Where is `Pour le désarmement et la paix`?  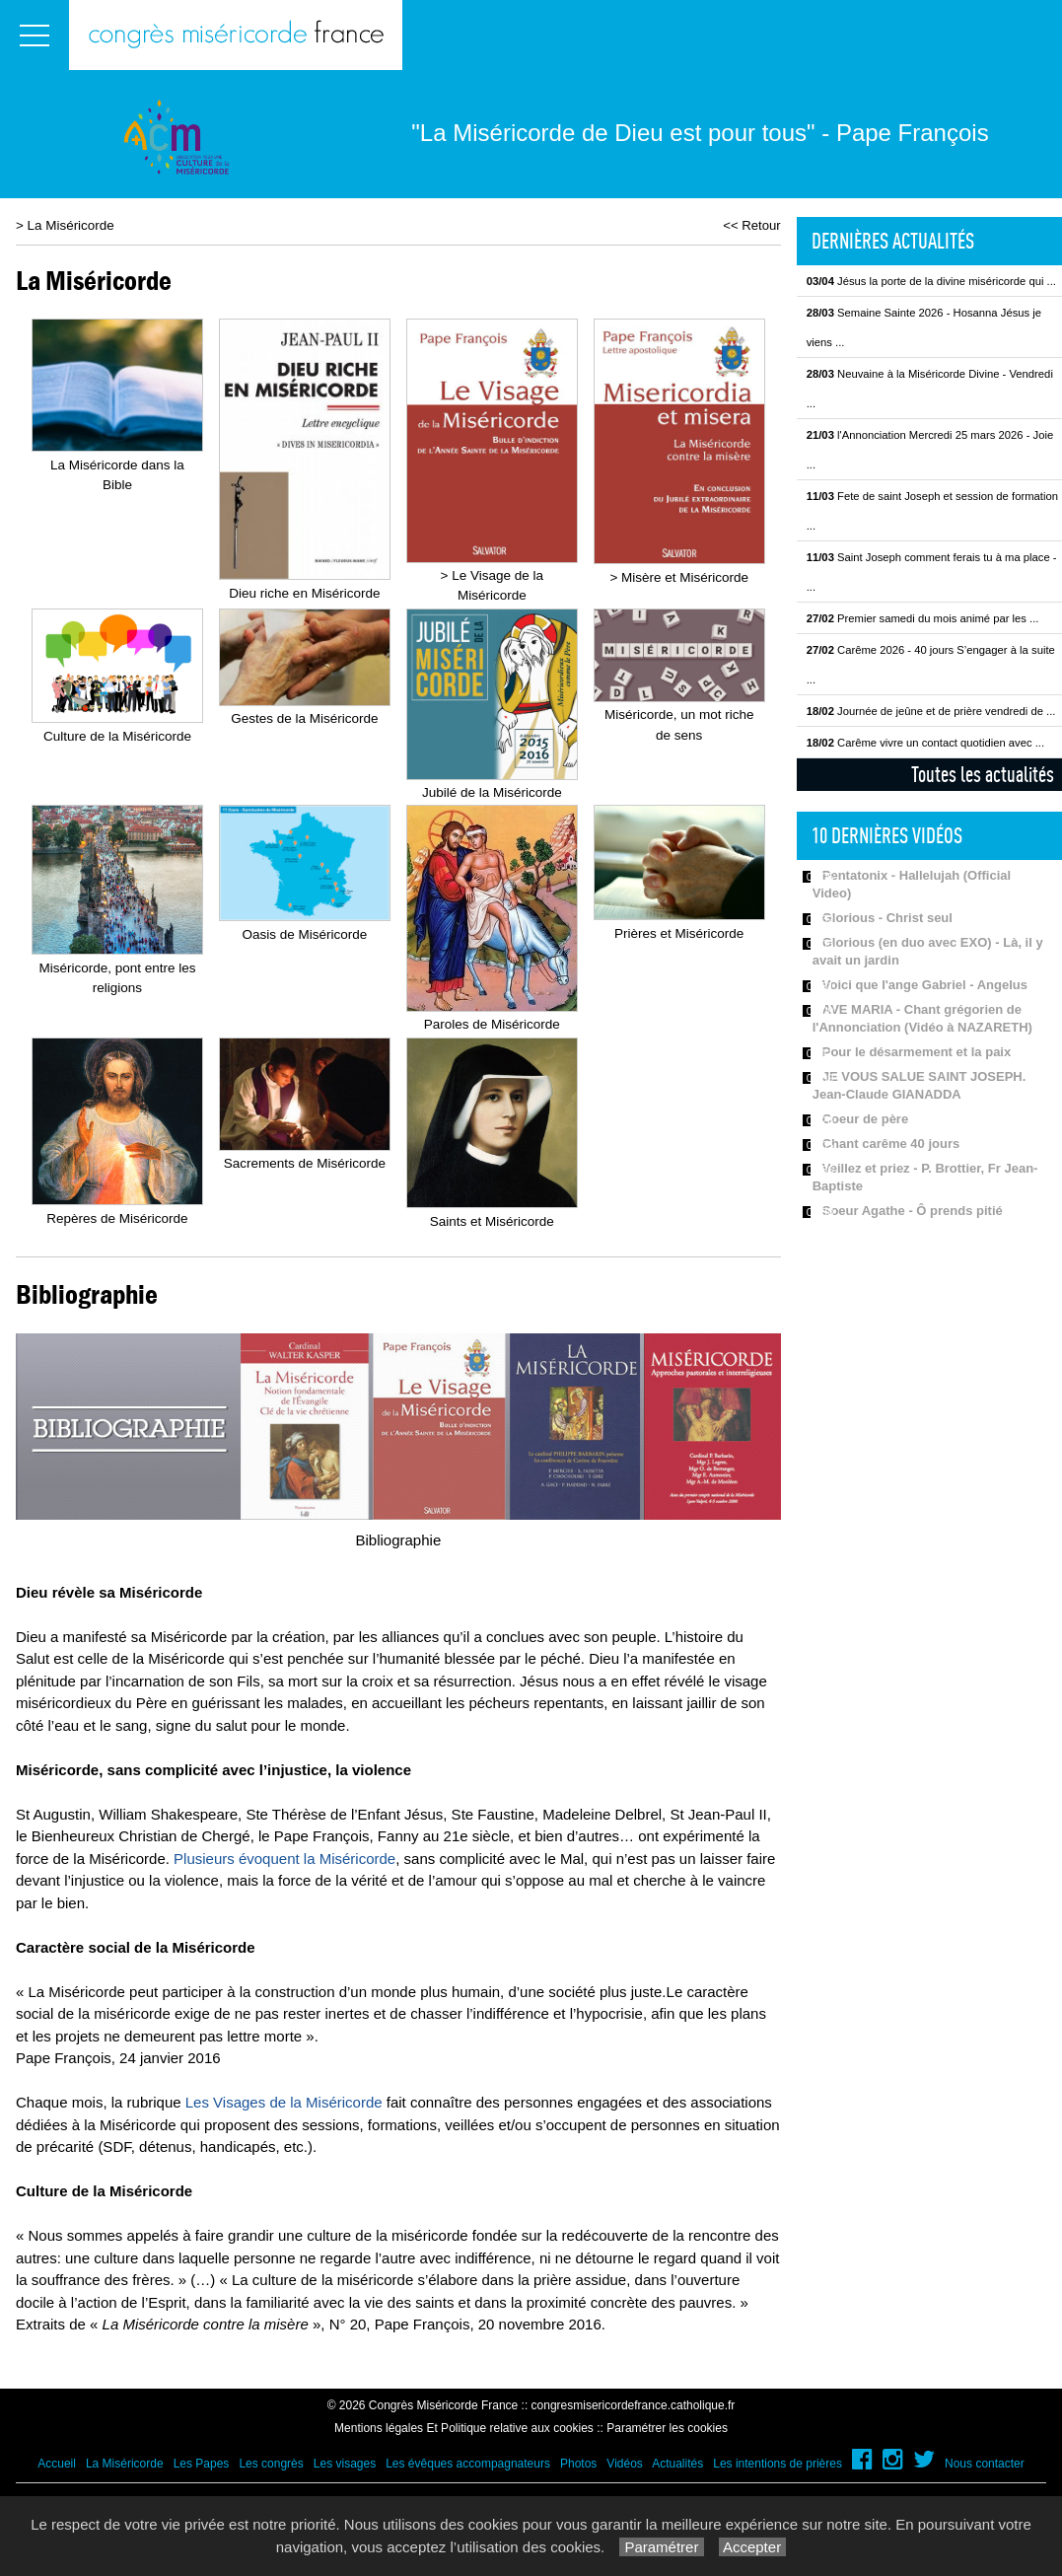
Pour le désarmement et la paix is located at coordinates (916, 1051).